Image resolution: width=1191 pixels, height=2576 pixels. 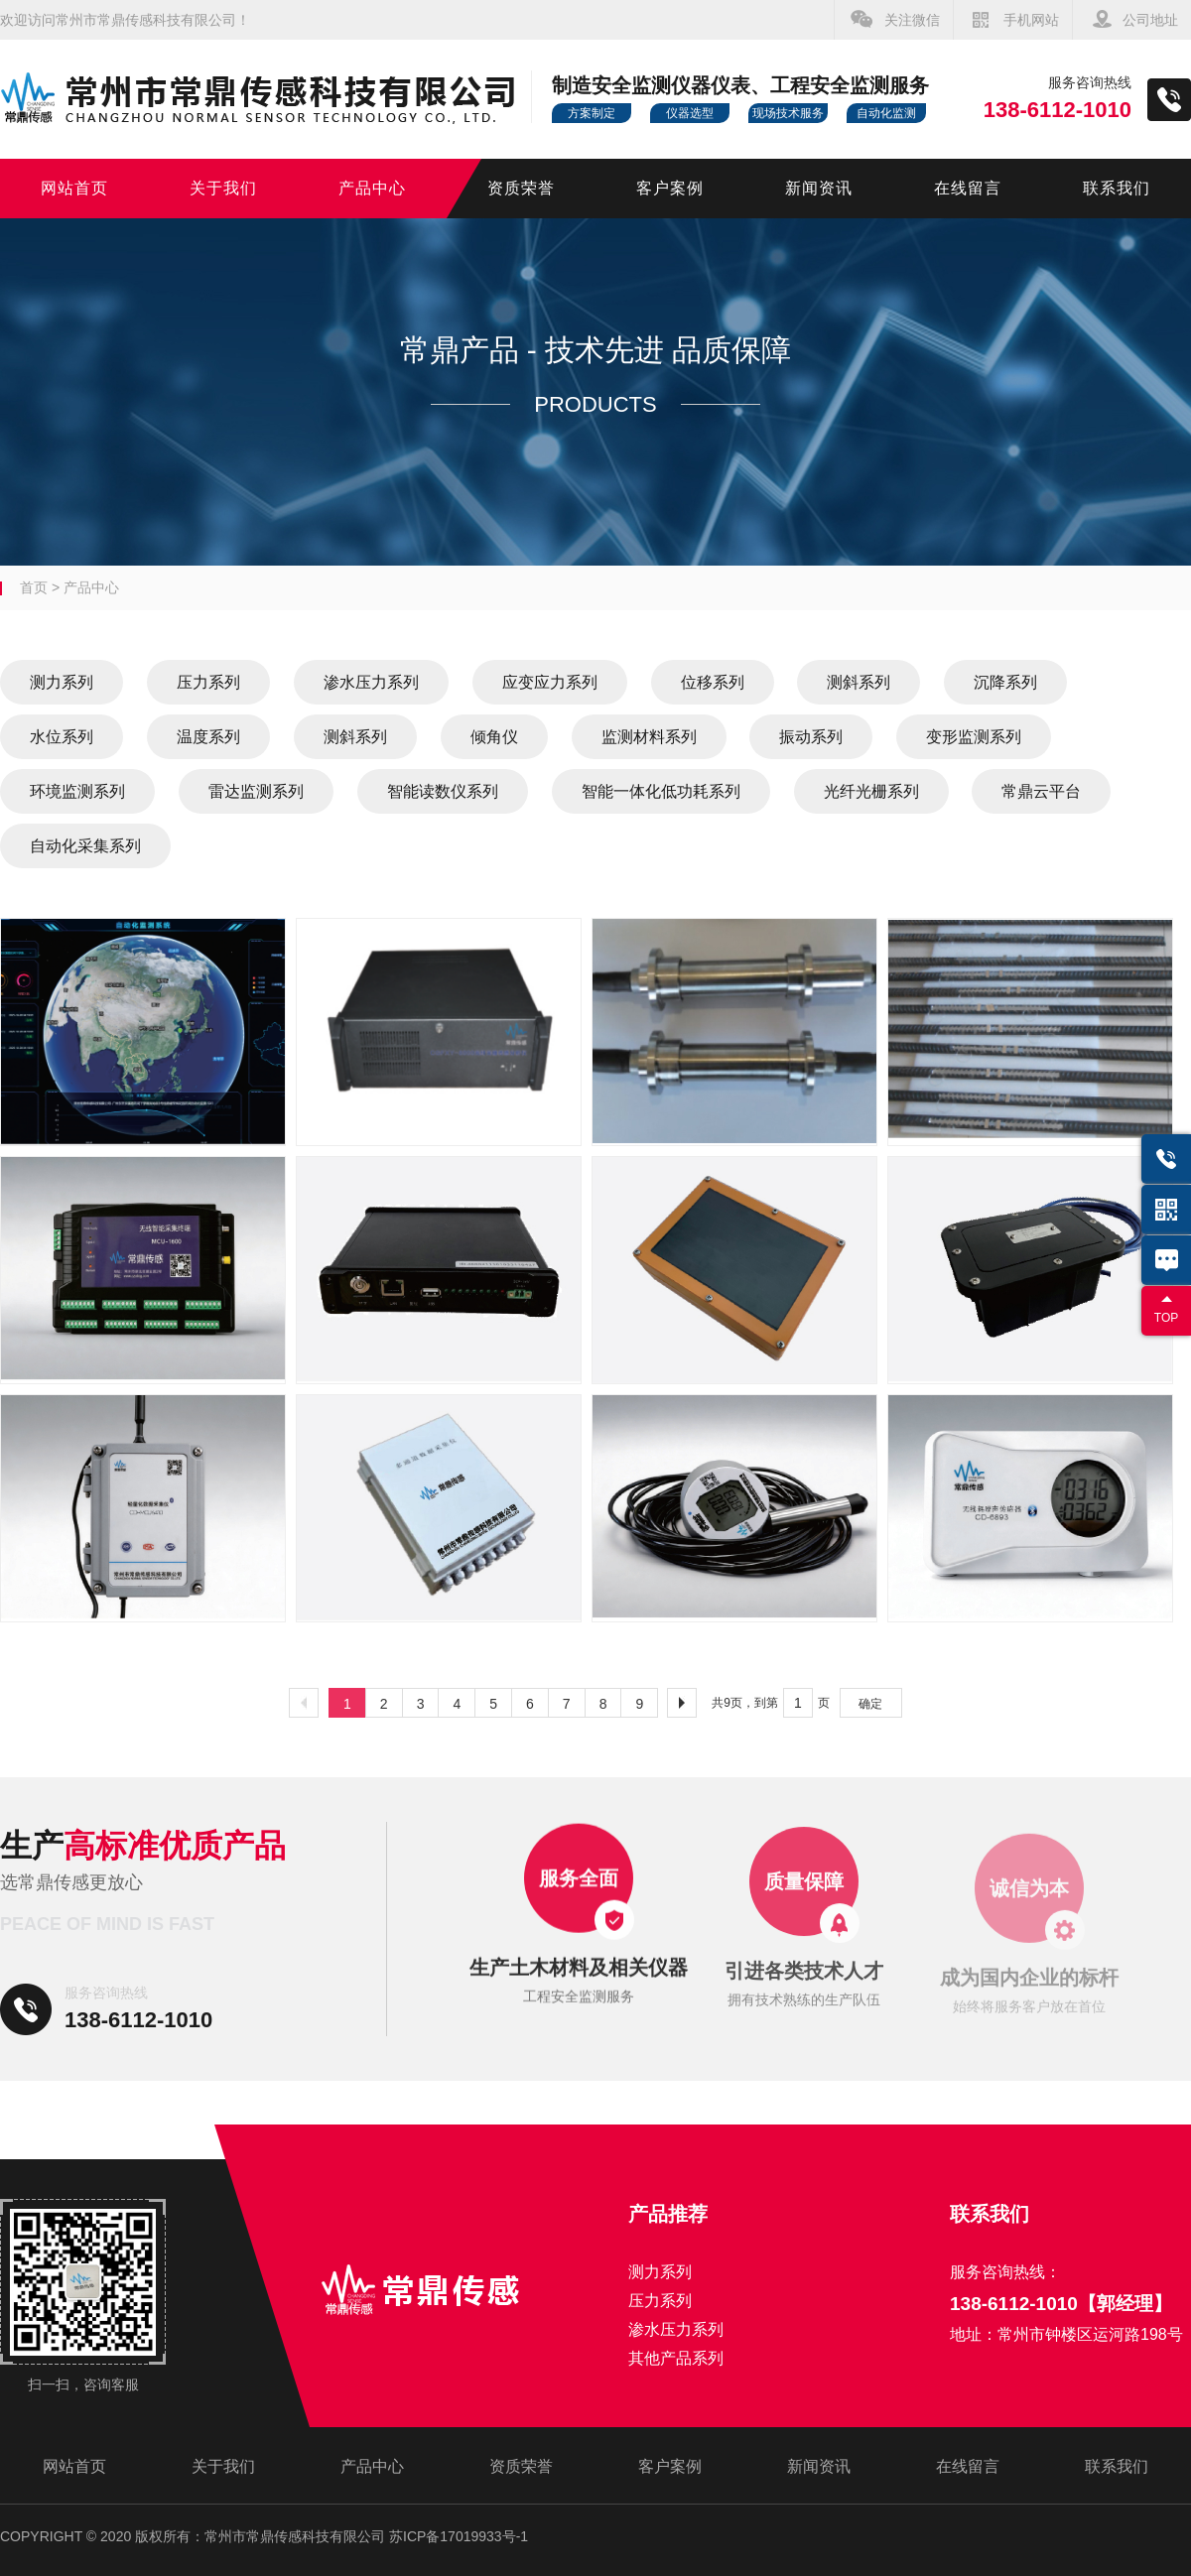 I want to click on 渗水压力系列, so click(x=371, y=682).